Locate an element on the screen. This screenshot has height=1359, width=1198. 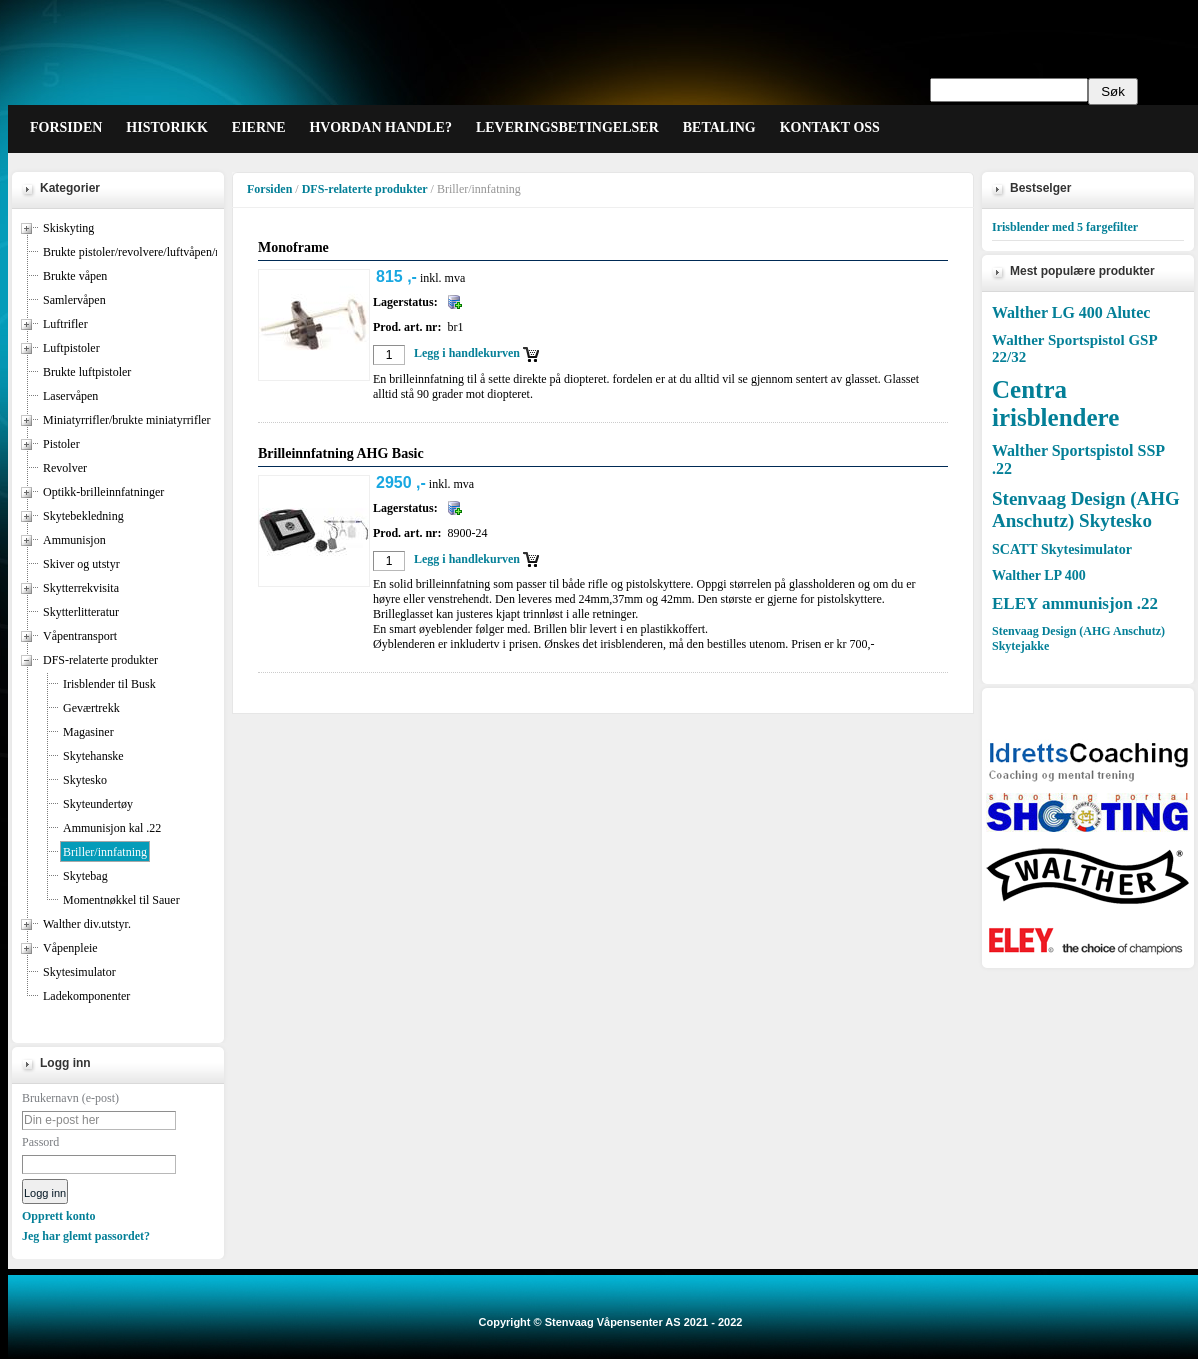
Skytebag is located at coordinates (85, 876).